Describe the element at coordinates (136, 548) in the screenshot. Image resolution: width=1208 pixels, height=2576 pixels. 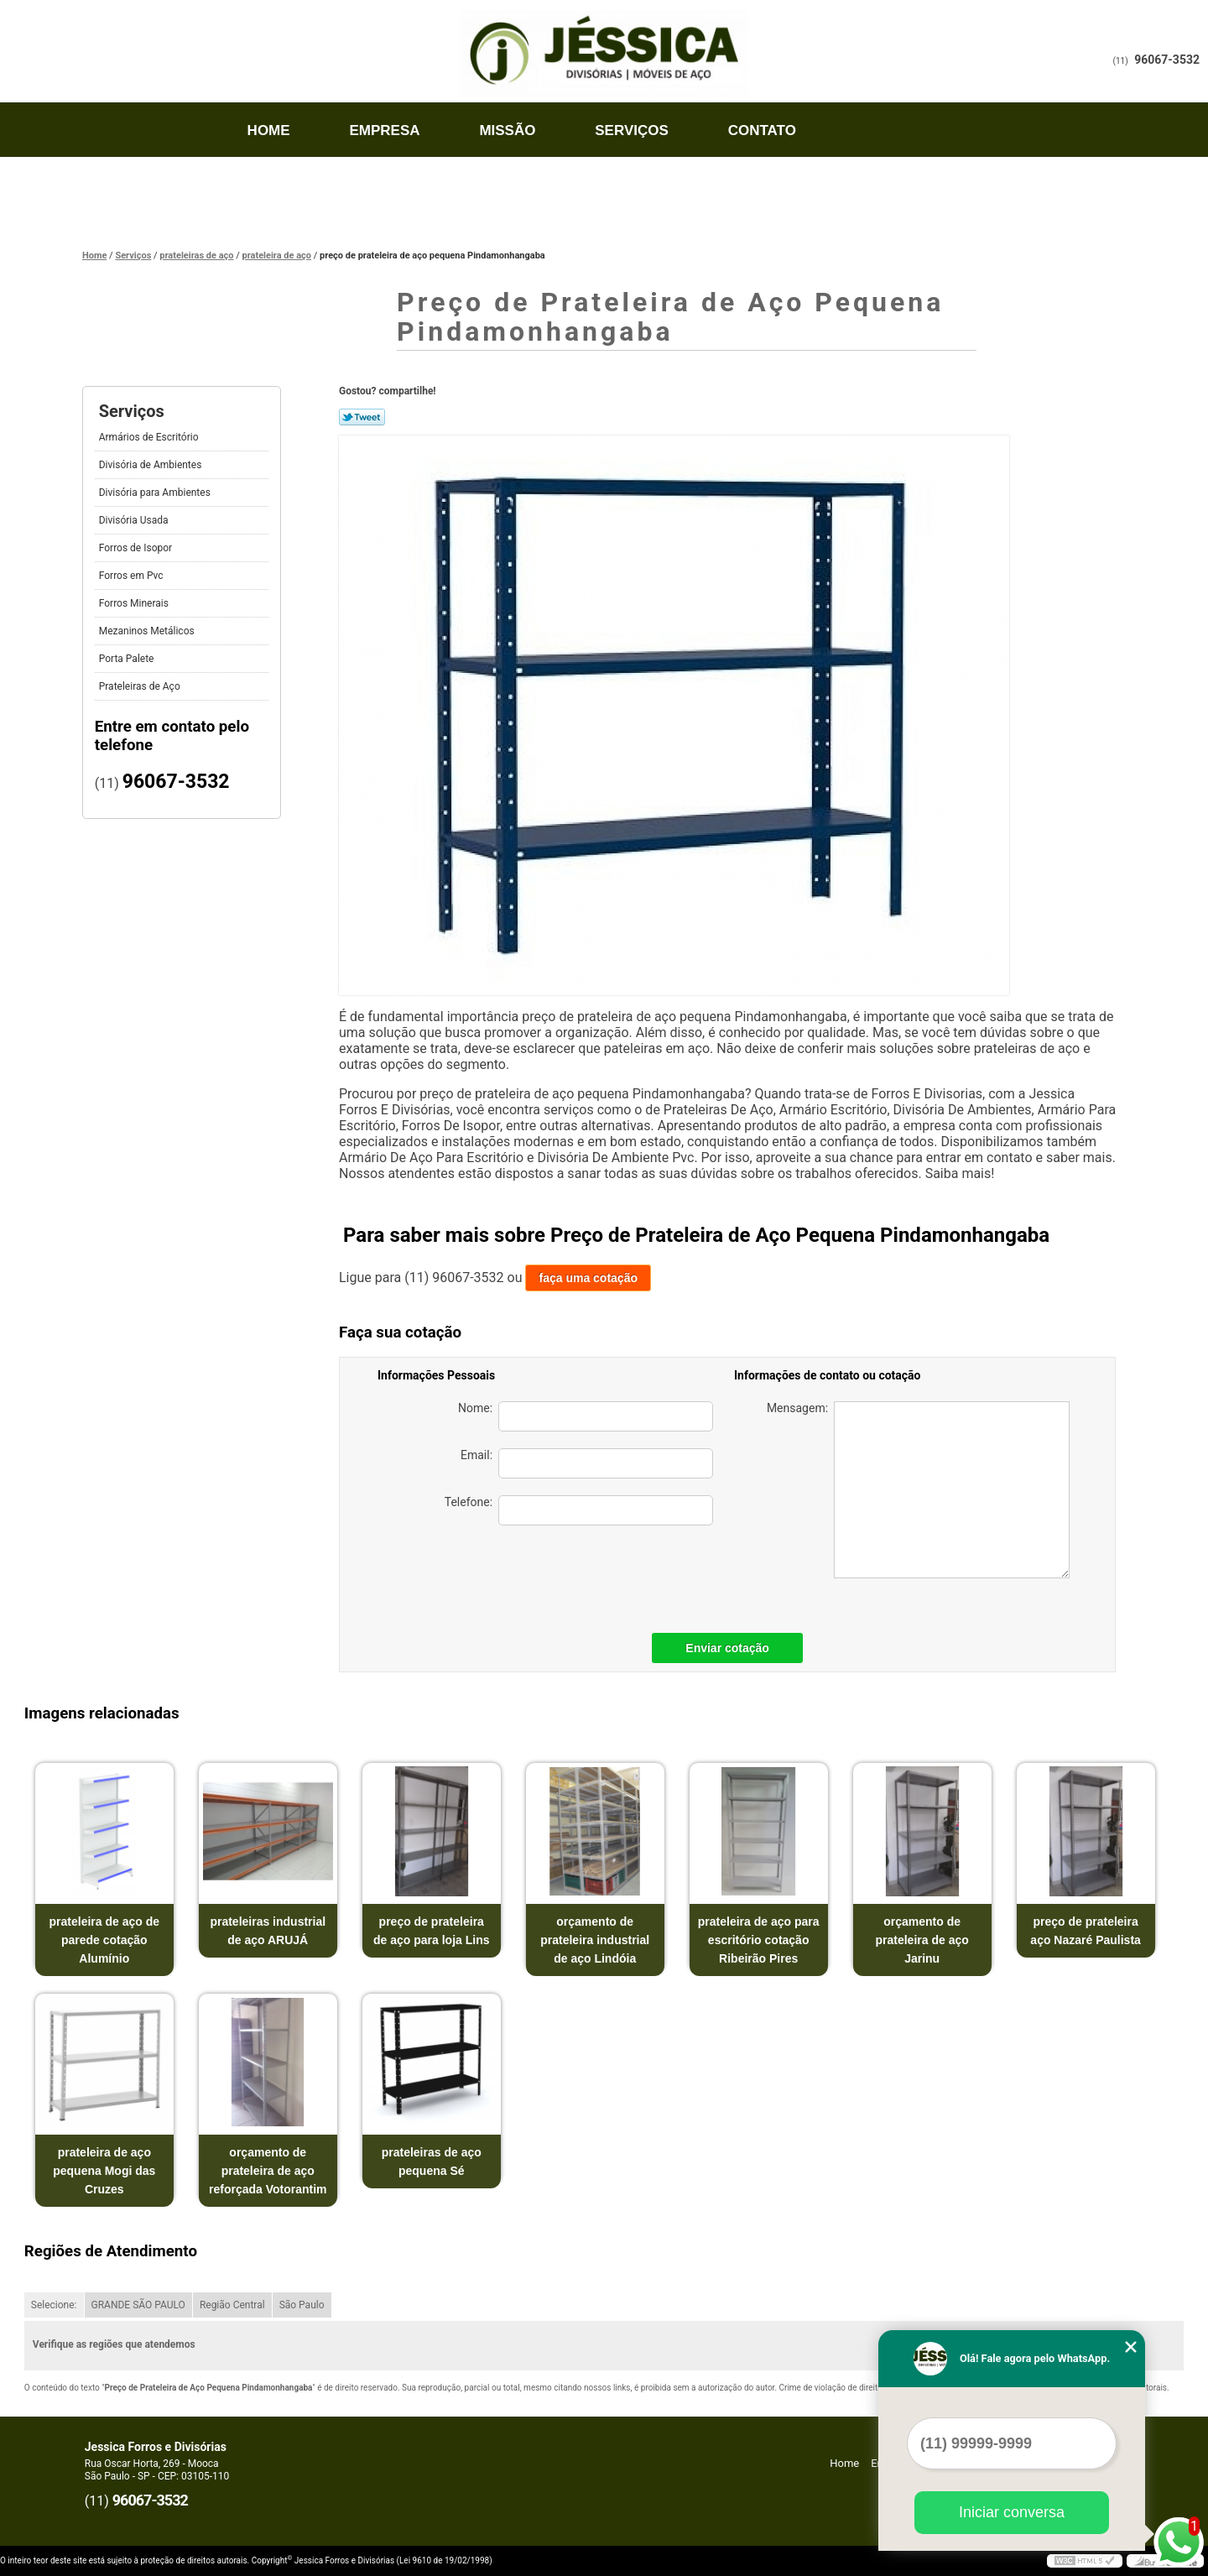
I see `Forros de Isopor` at that location.